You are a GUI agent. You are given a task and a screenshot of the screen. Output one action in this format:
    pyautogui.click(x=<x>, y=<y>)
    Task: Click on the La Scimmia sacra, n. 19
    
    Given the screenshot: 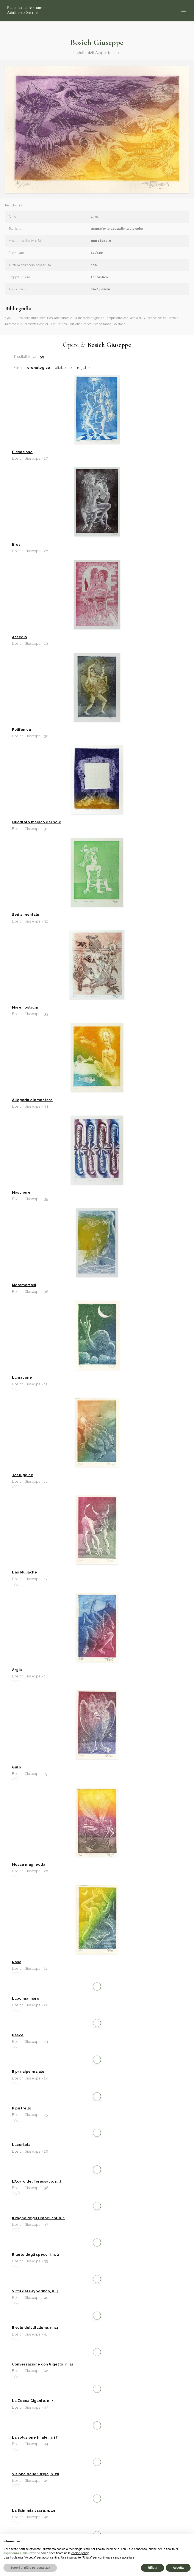 What is the action you would take?
    pyautogui.click(x=33, y=2511)
    